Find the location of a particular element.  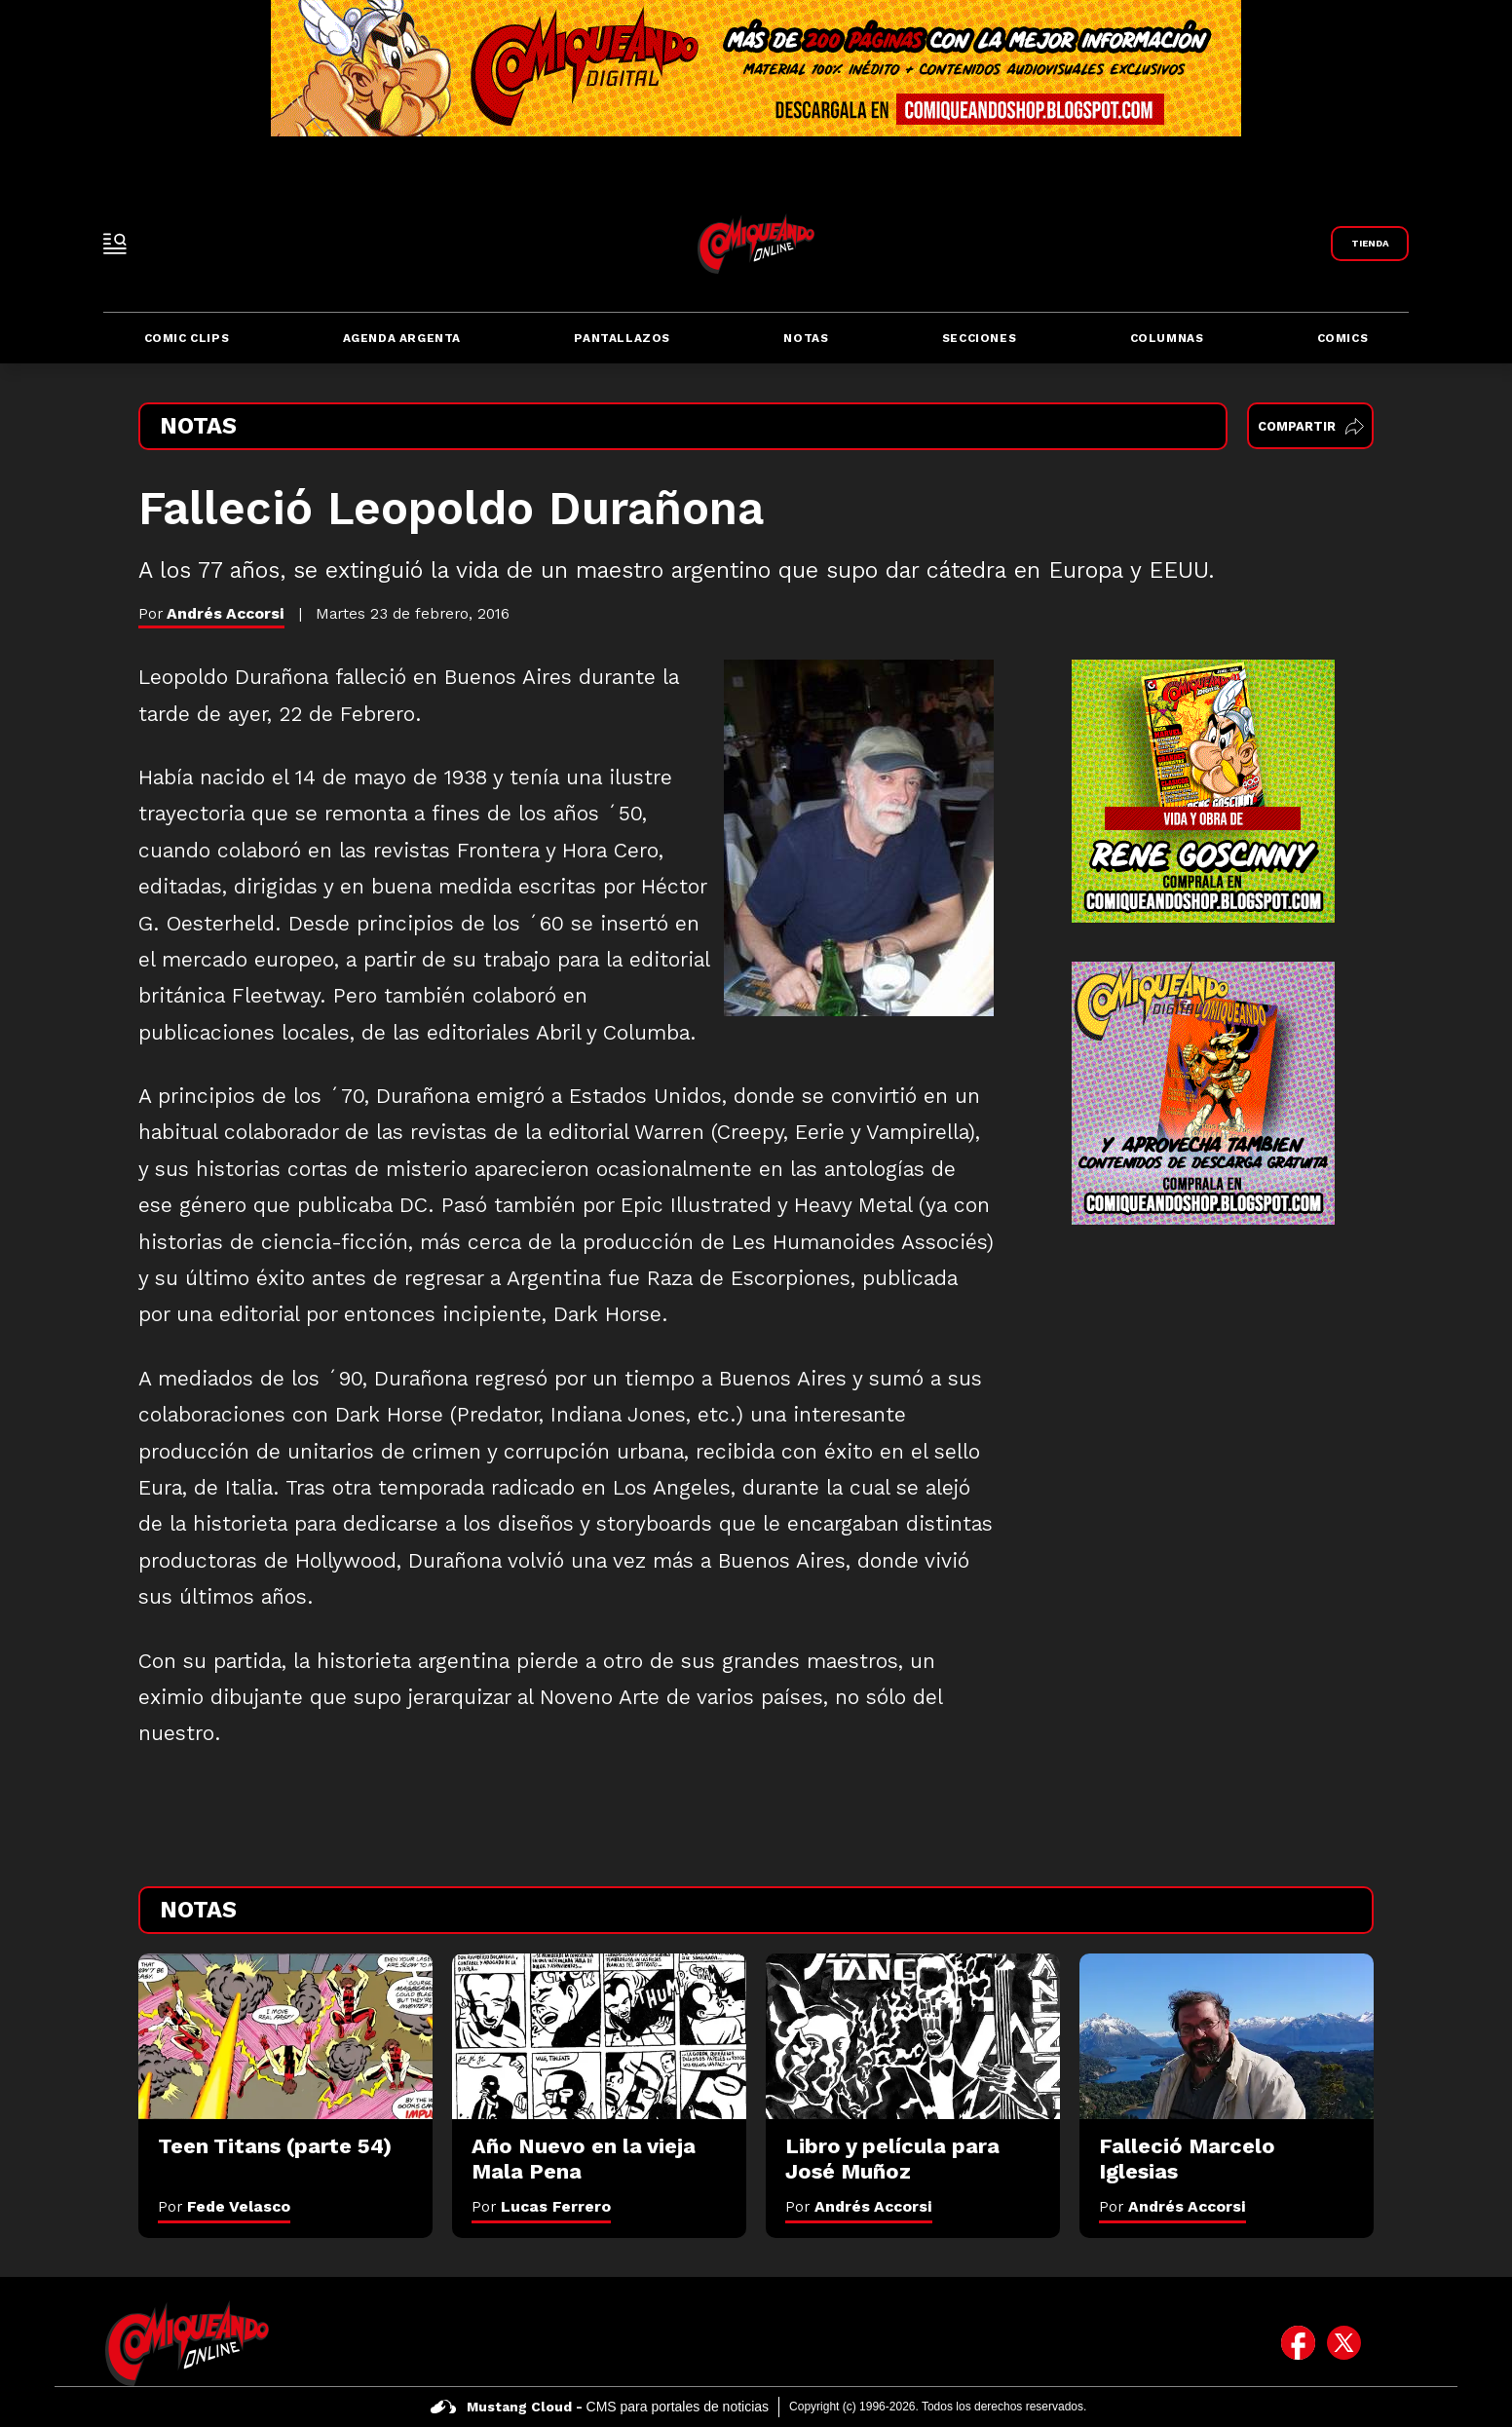

[icono de twitter] is located at coordinates (1344, 2343).